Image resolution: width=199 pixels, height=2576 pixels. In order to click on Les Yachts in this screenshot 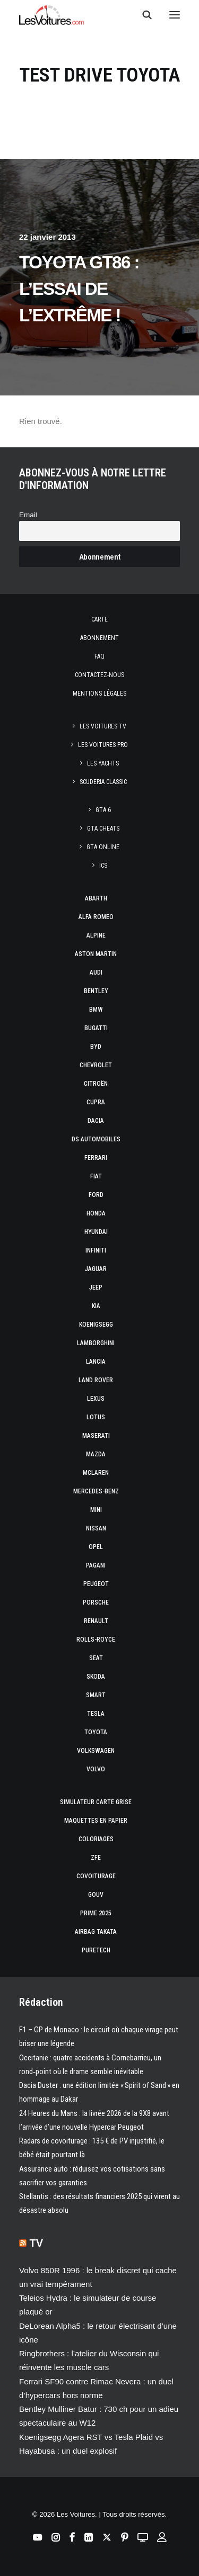, I will do `click(103, 763)`.